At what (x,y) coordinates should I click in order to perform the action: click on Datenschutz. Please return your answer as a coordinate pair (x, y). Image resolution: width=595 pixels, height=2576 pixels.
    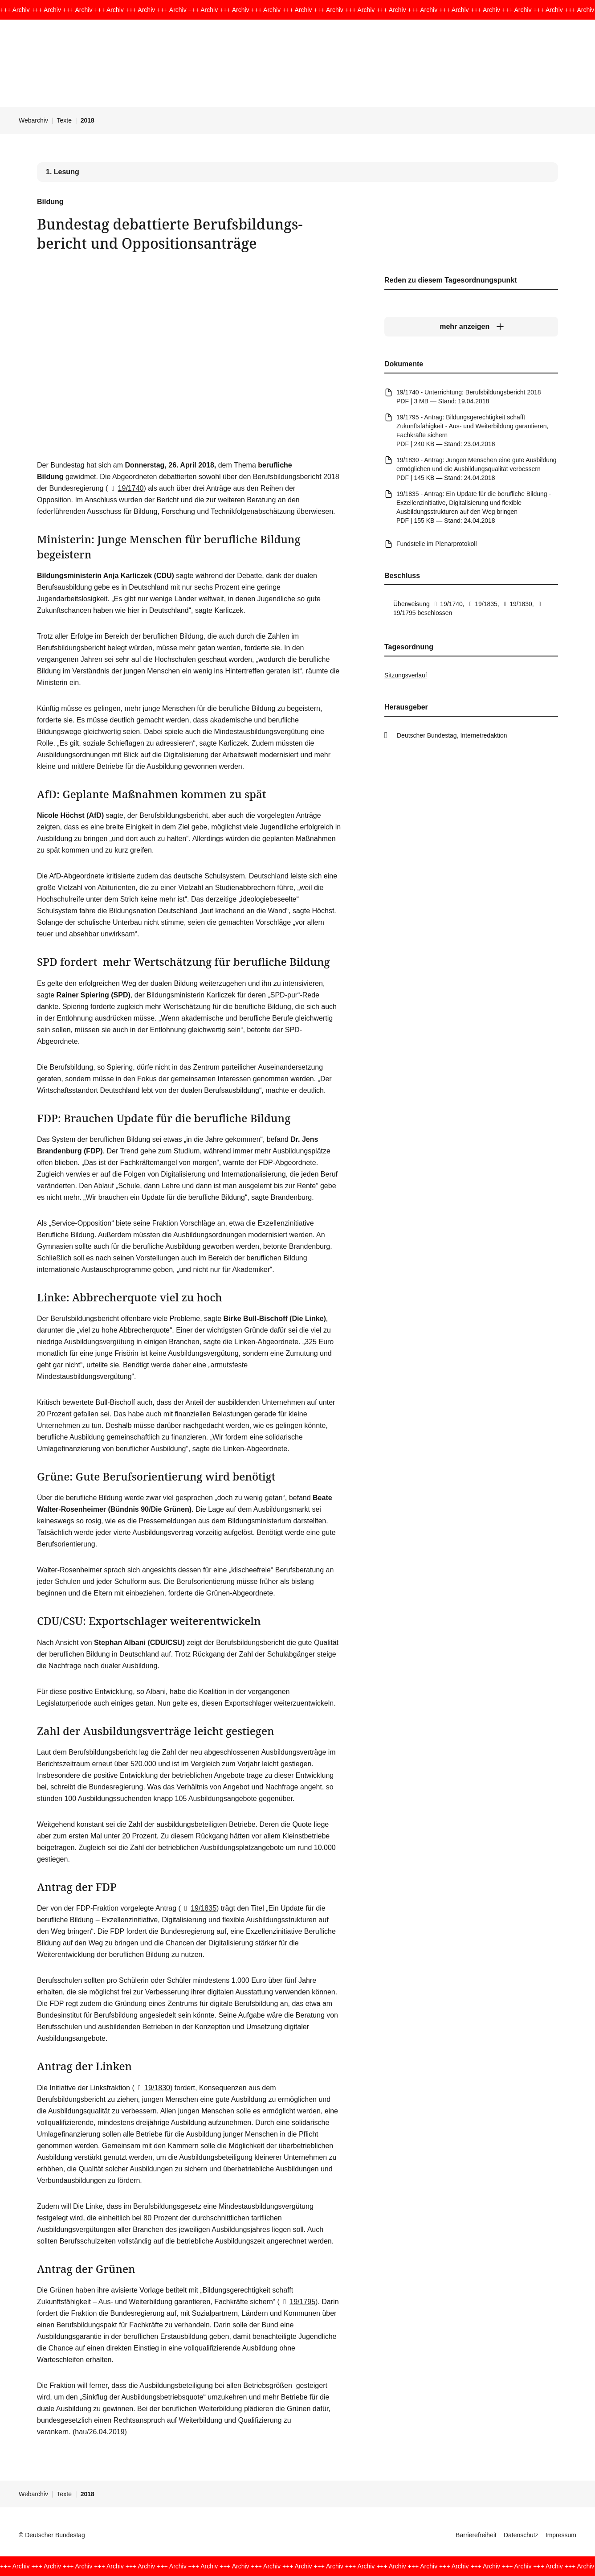
    Looking at the image, I should click on (521, 2535).